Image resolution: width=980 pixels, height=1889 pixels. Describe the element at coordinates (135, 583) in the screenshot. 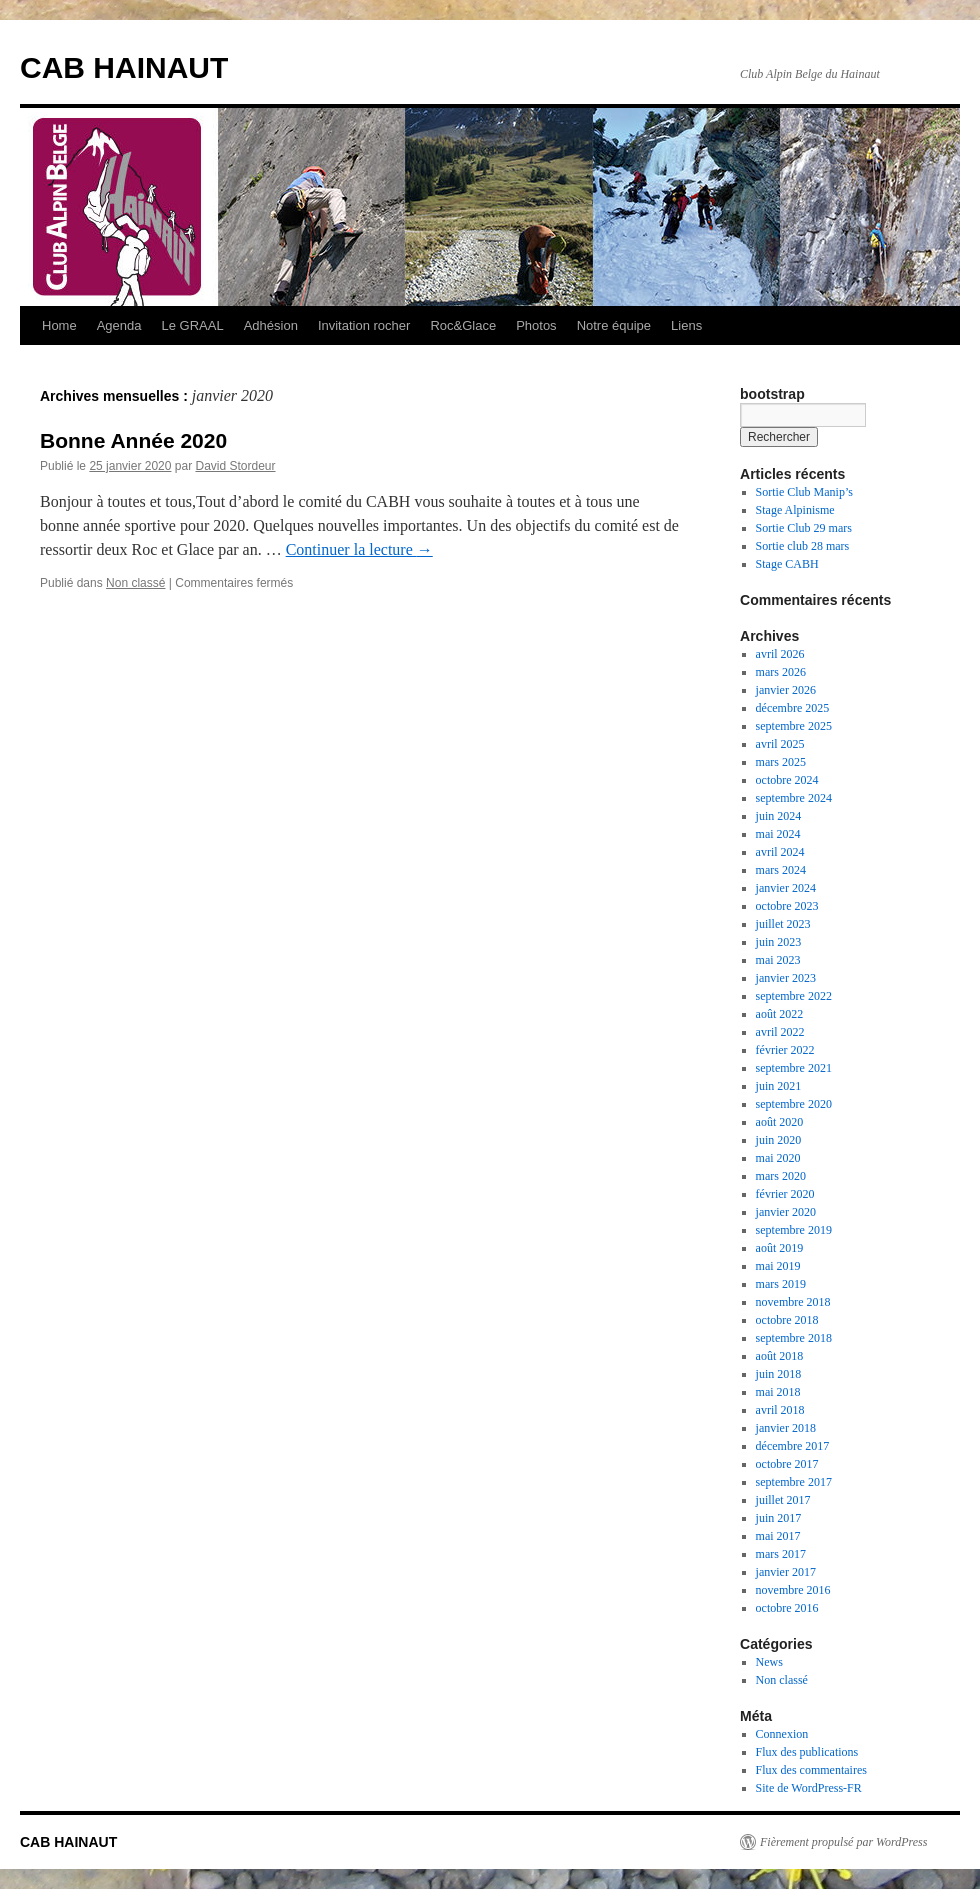

I see `Non classé` at that location.